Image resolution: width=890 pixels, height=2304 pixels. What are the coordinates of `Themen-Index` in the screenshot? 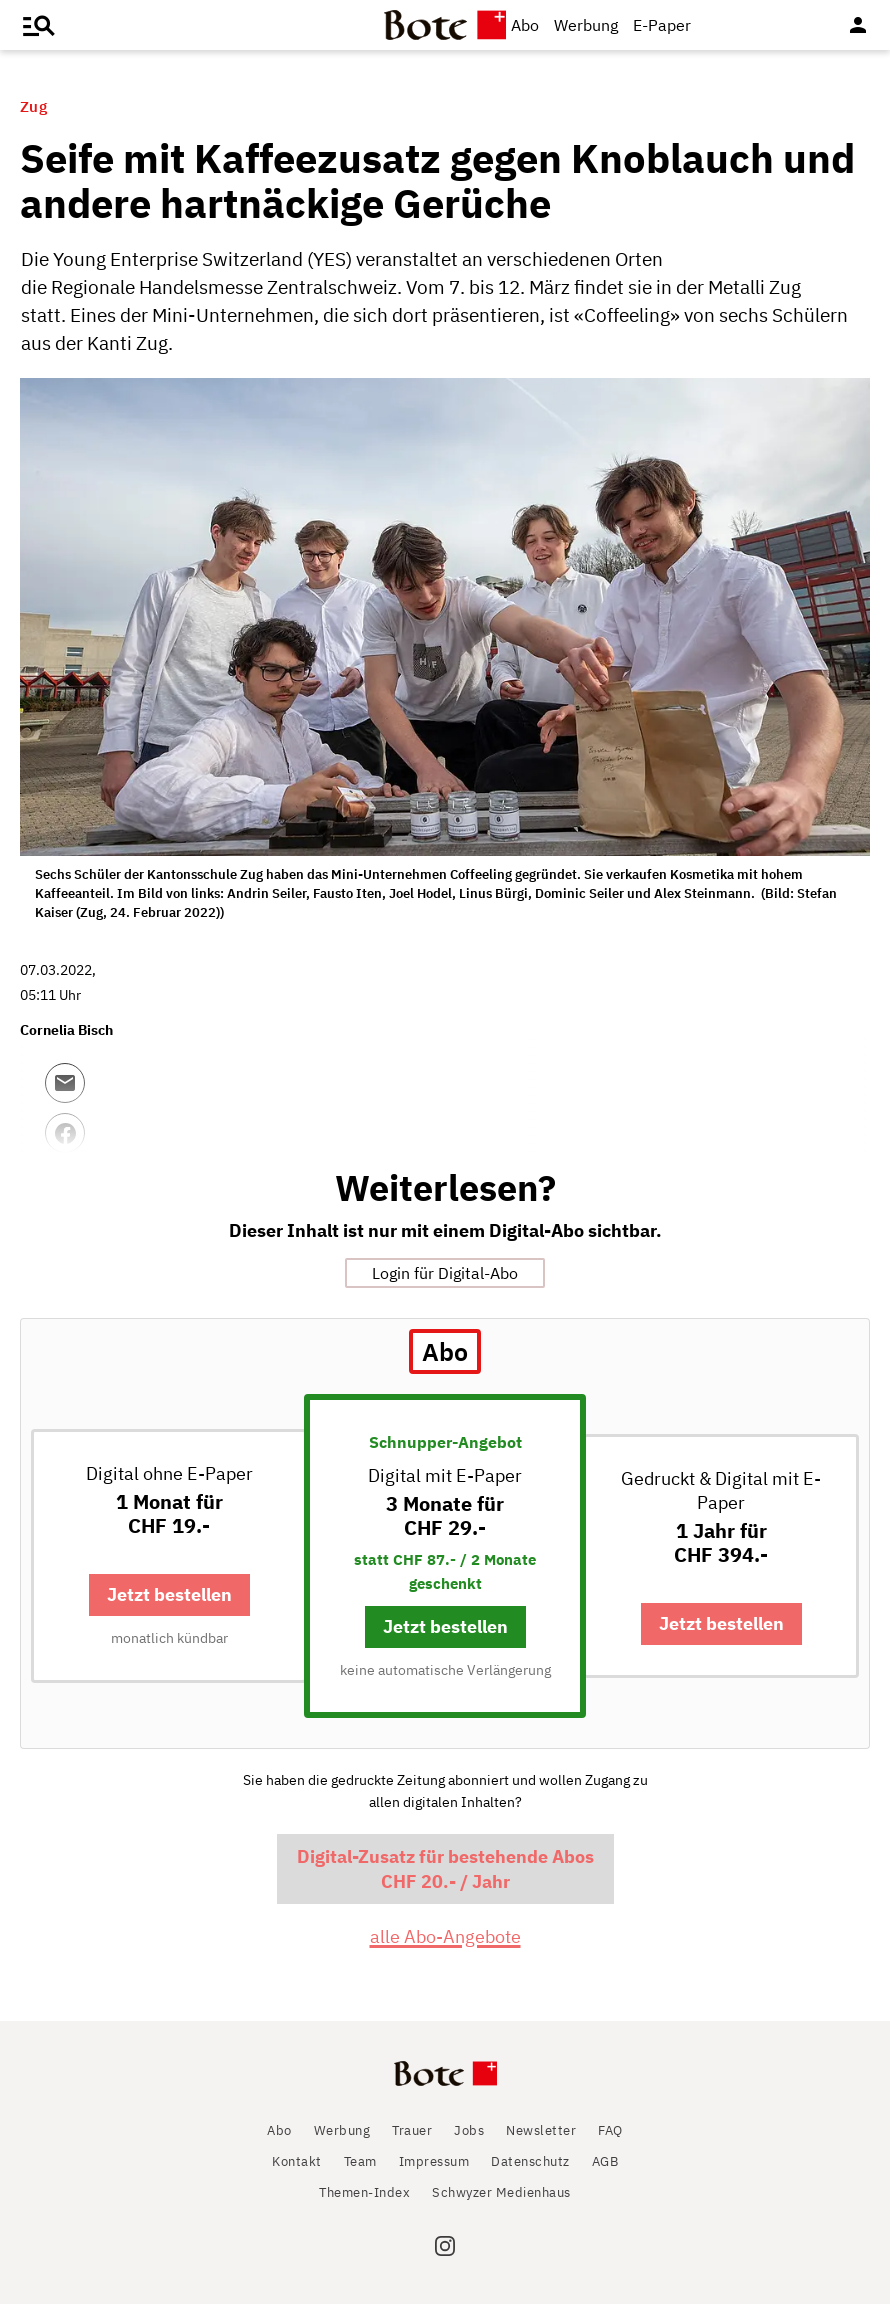 It's located at (364, 2192).